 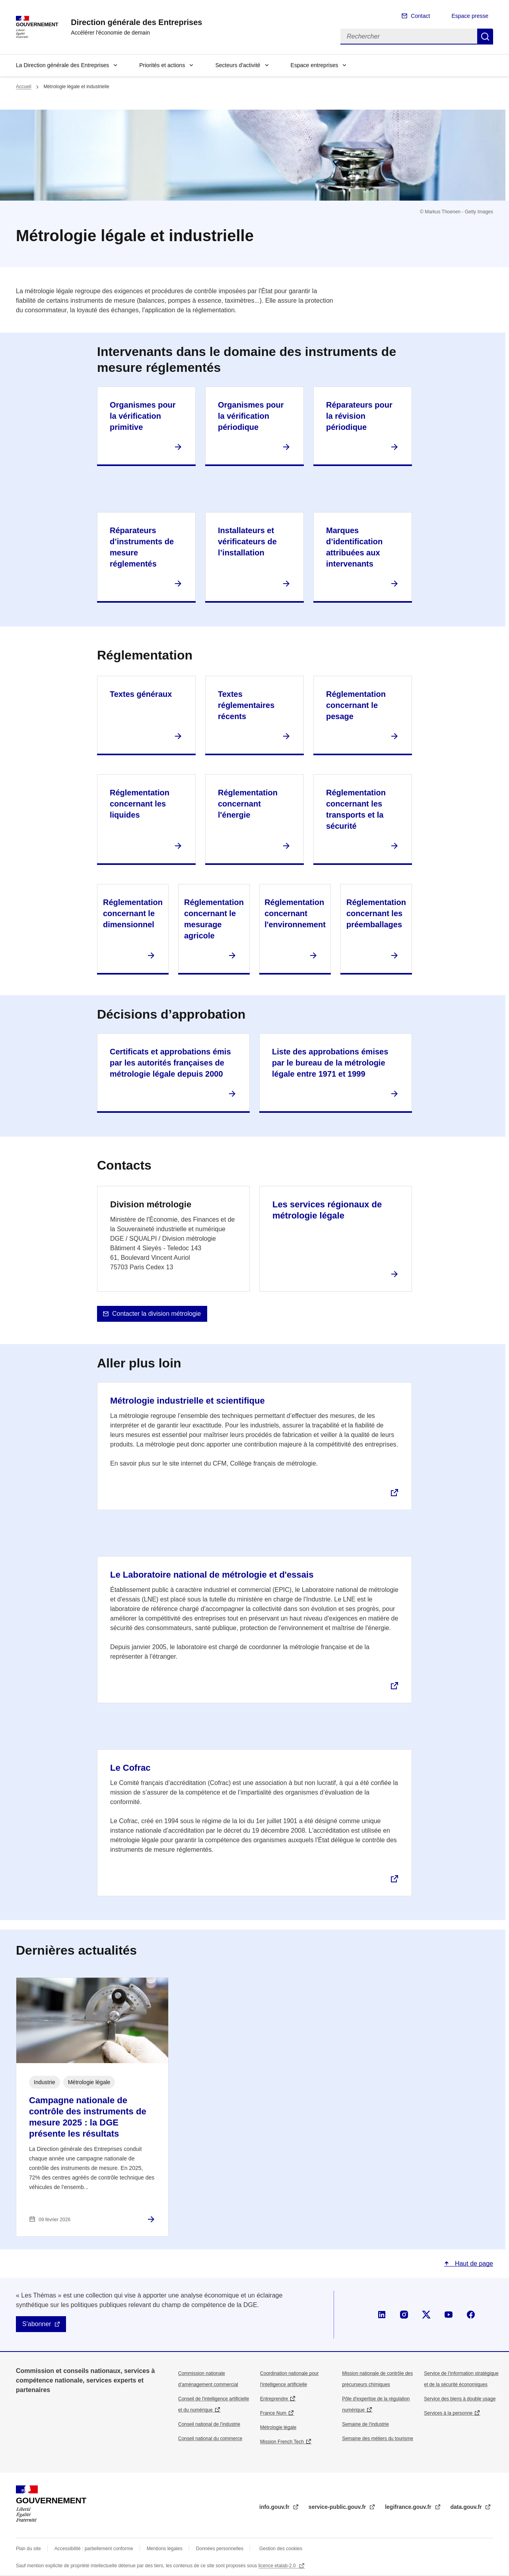 I want to click on Rechercher, so click(x=485, y=36).